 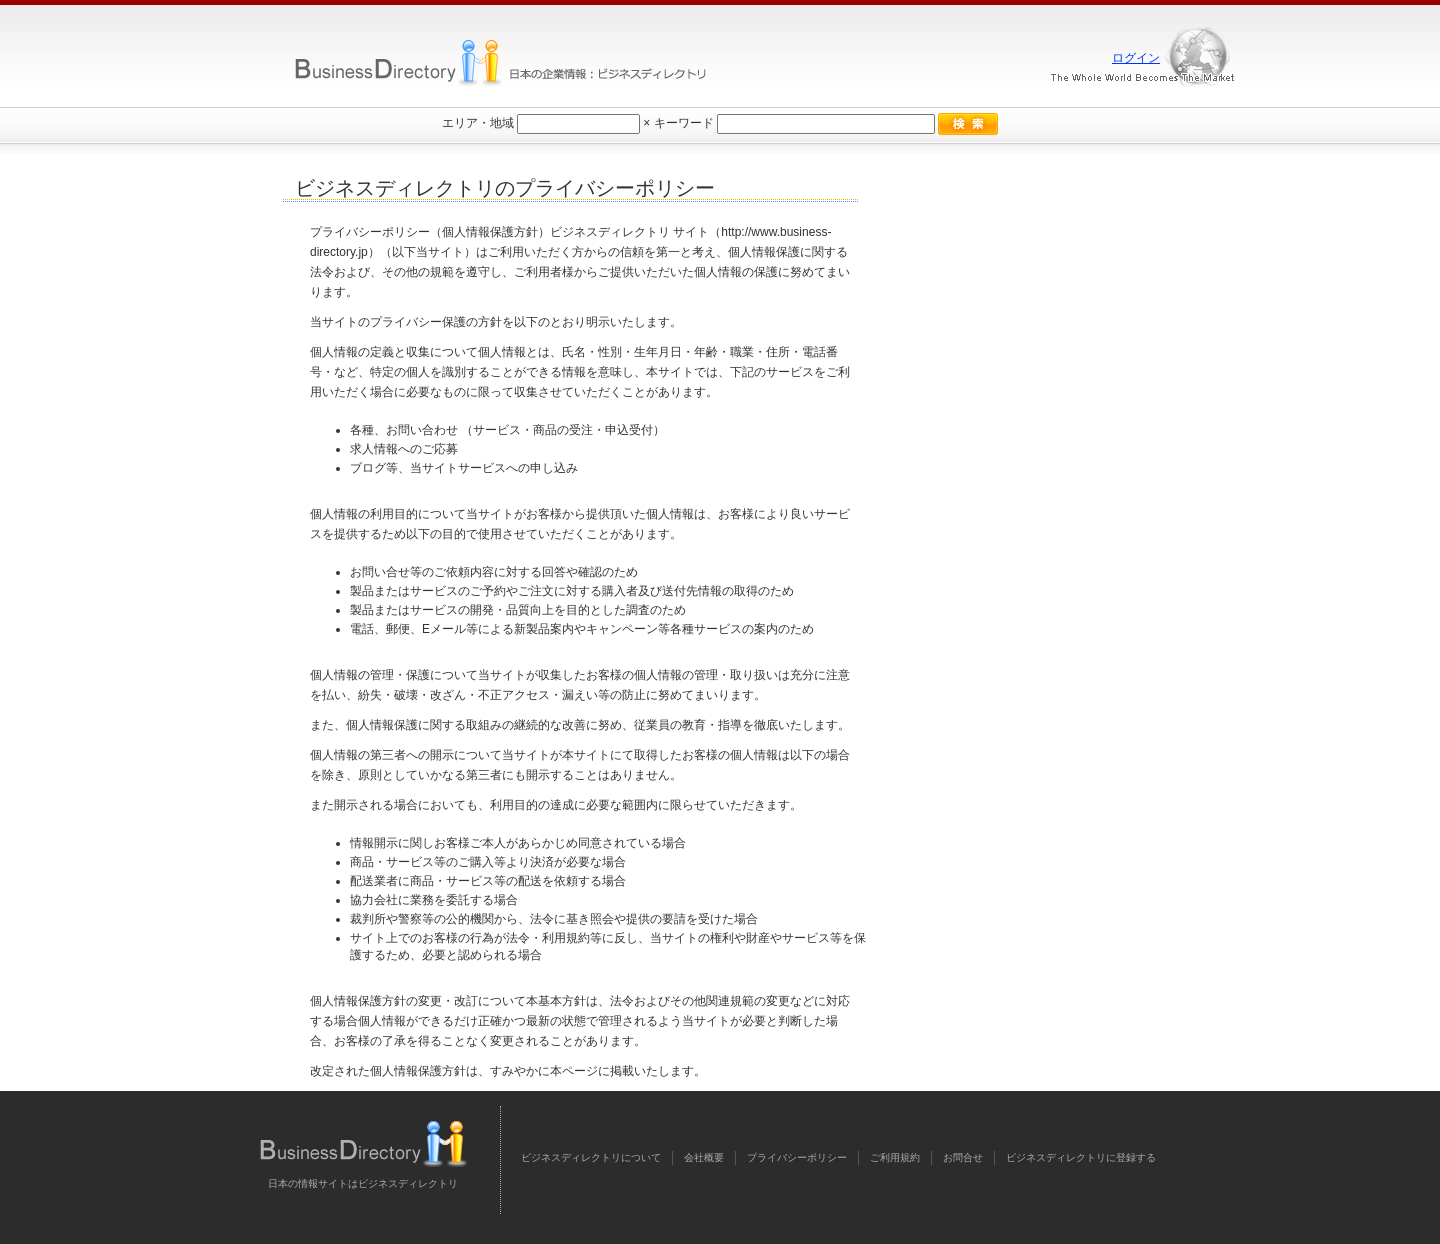 I want to click on お問合せ, so click(x=963, y=1157).